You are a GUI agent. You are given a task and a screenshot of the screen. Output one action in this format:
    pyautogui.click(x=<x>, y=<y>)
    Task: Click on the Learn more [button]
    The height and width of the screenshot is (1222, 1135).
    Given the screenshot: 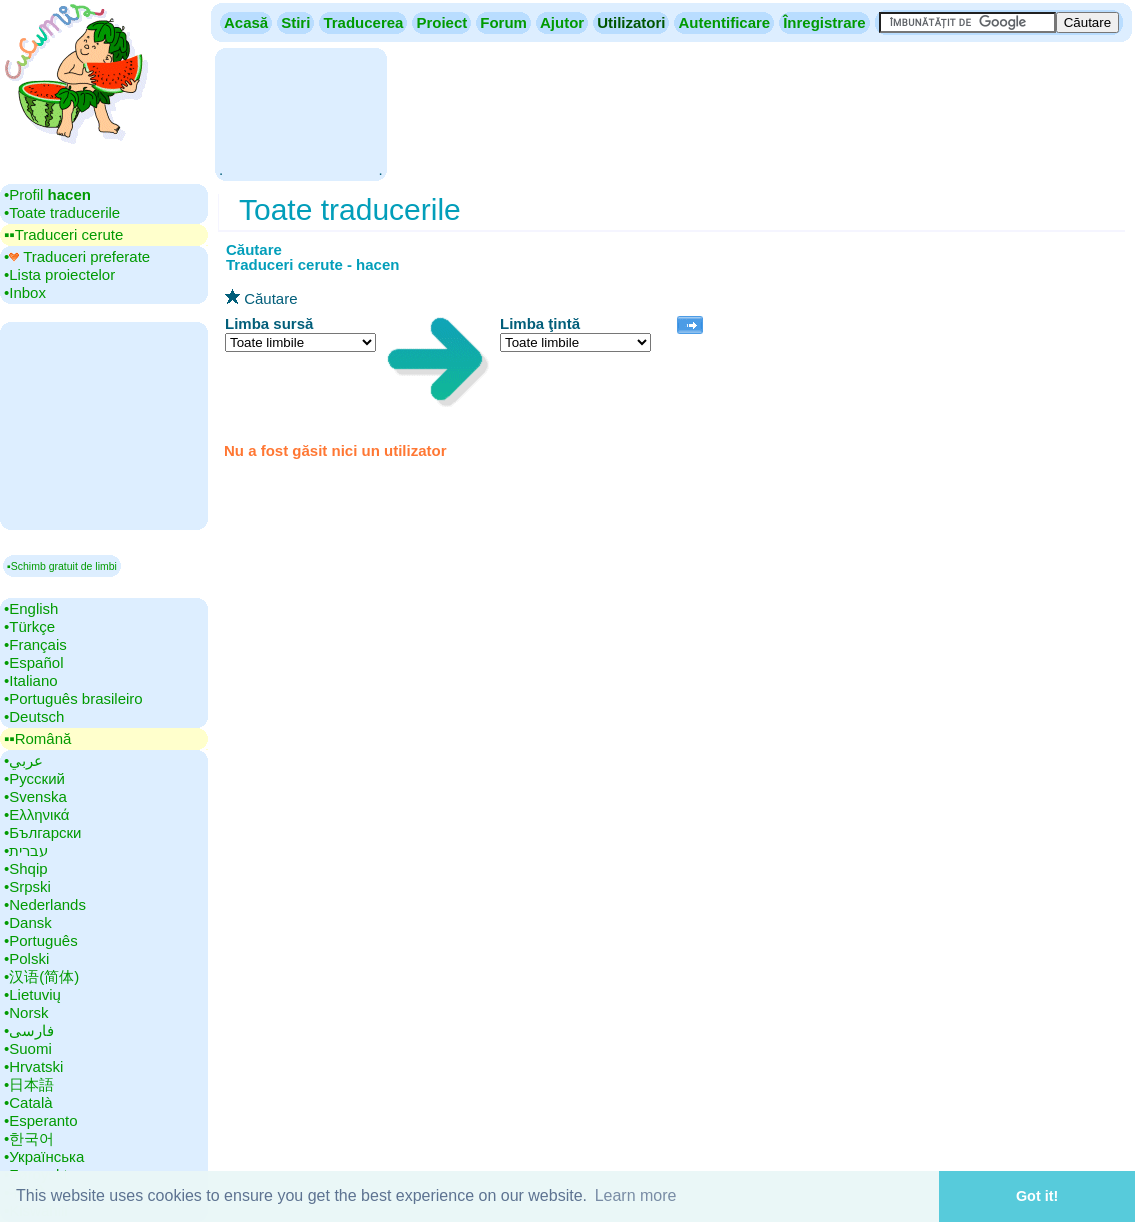 What is the action you would take?
    pyautogui.click(x=636, y=1195)
    